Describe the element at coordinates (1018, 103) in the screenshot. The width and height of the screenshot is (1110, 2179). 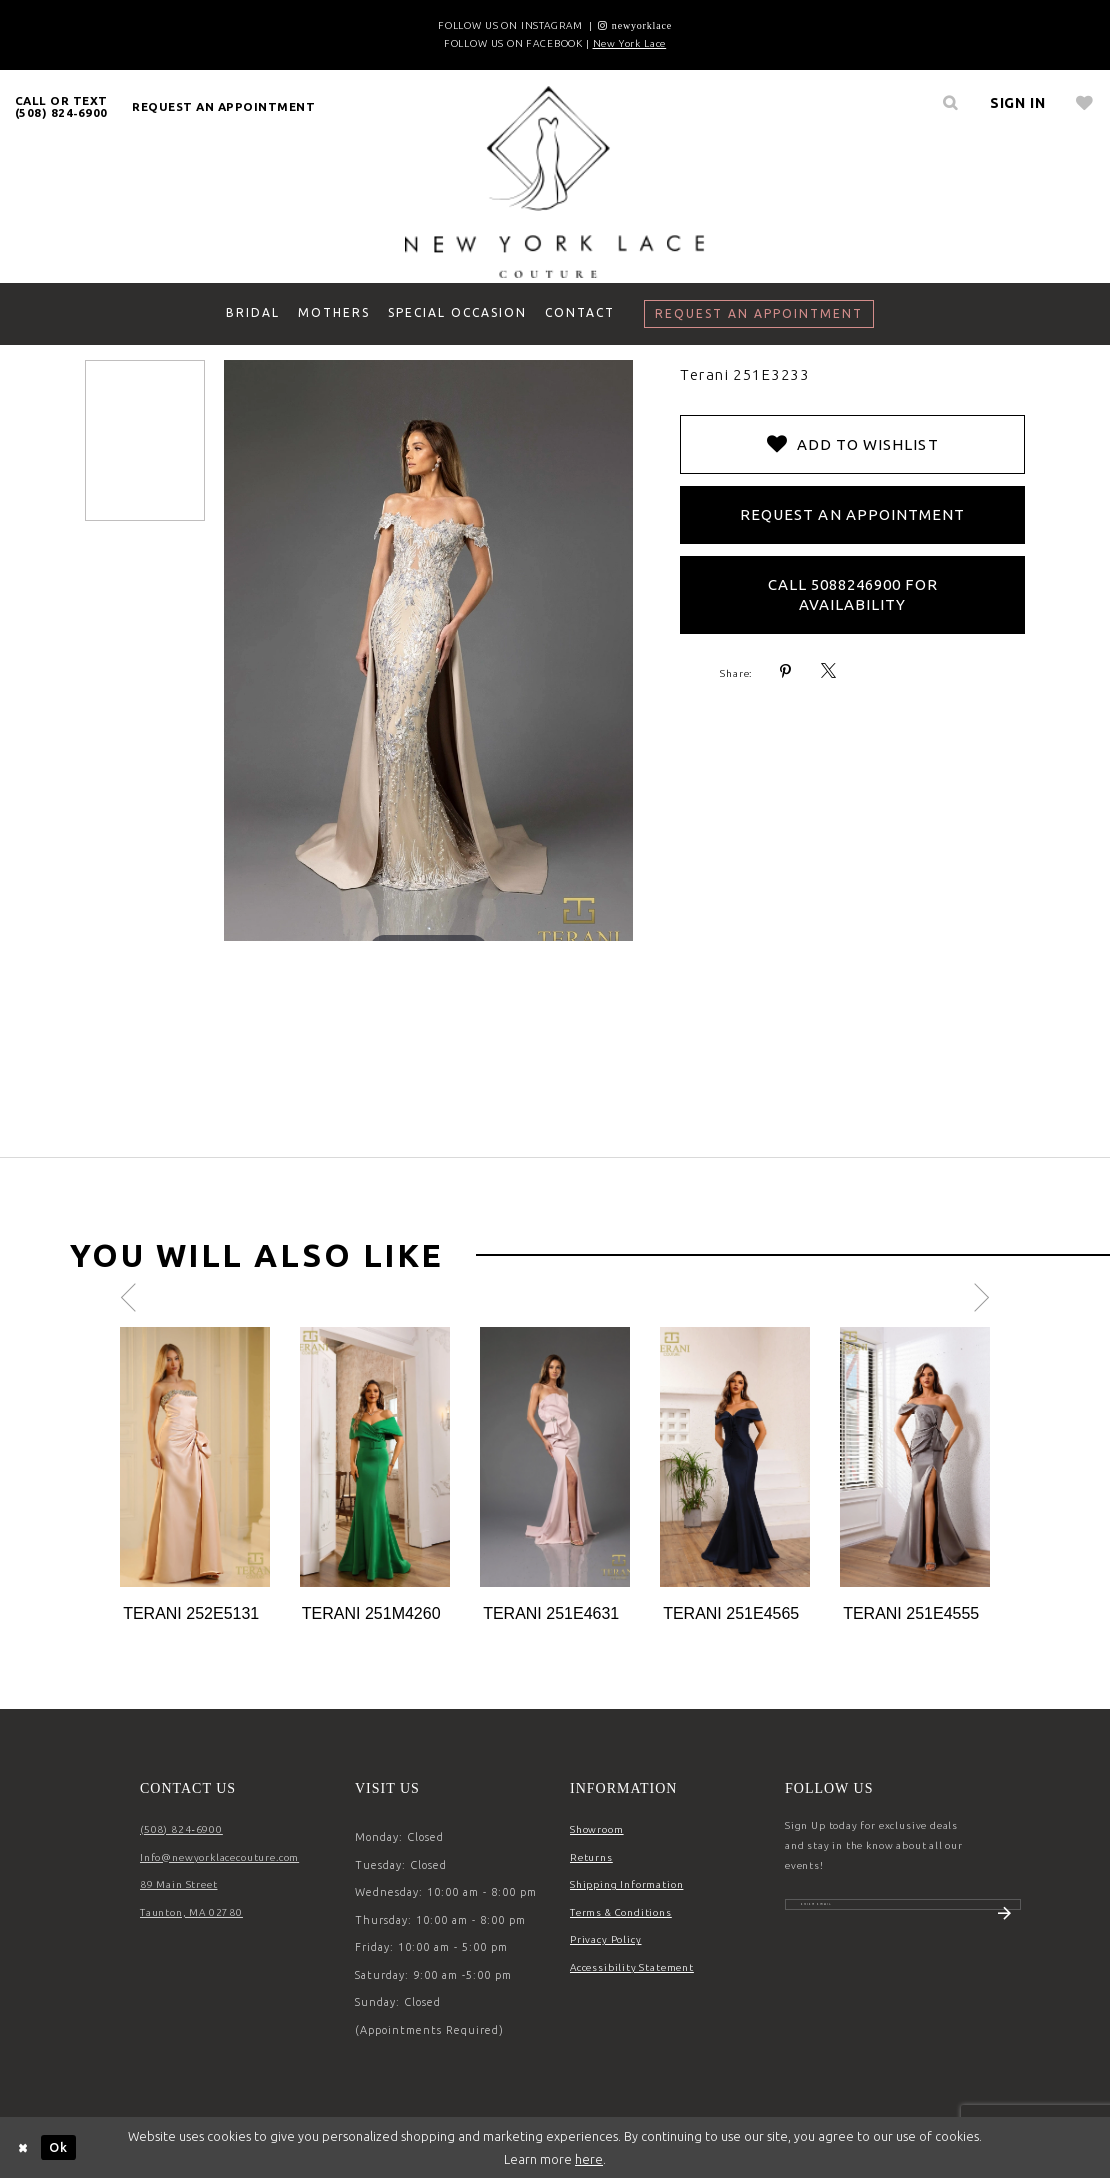
I see `[button]` at that location.